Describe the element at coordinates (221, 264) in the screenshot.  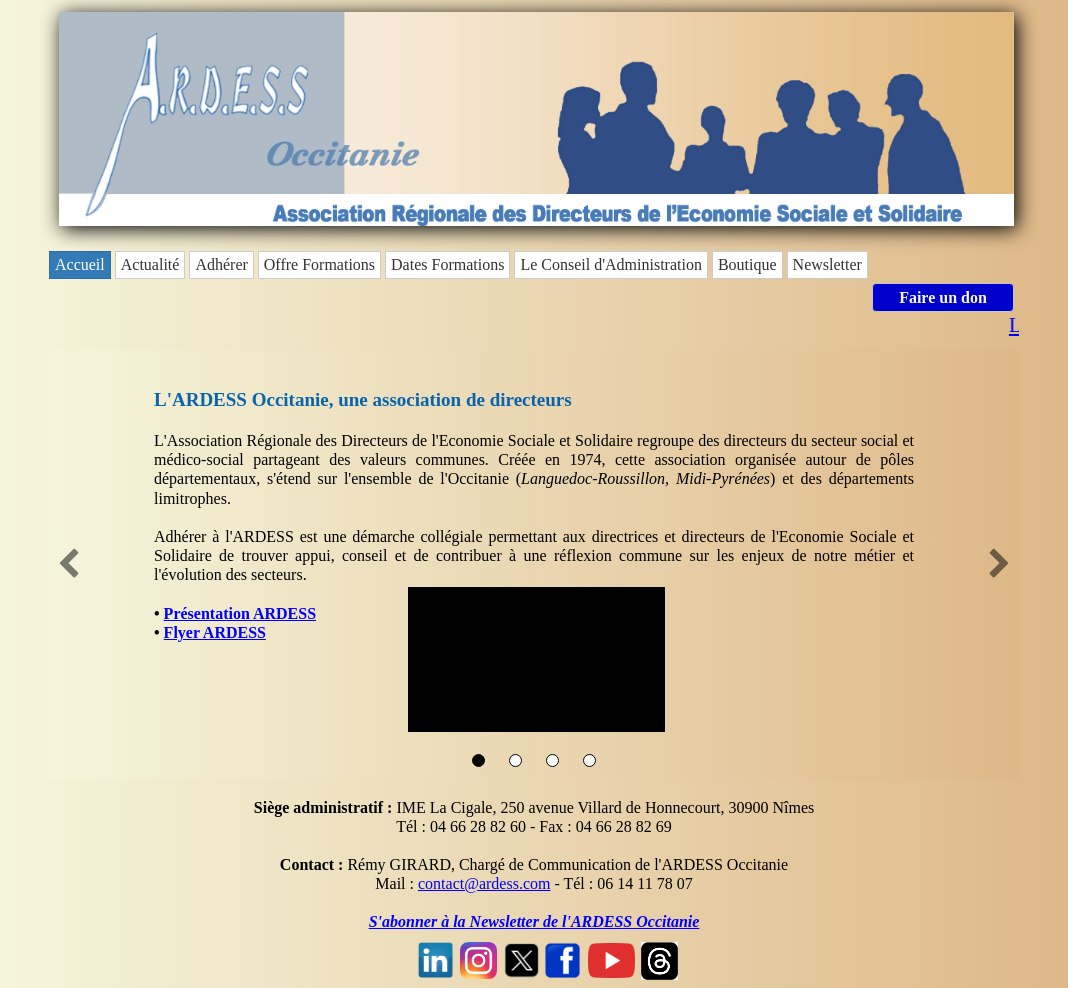
I see `Adhérer` at that location.